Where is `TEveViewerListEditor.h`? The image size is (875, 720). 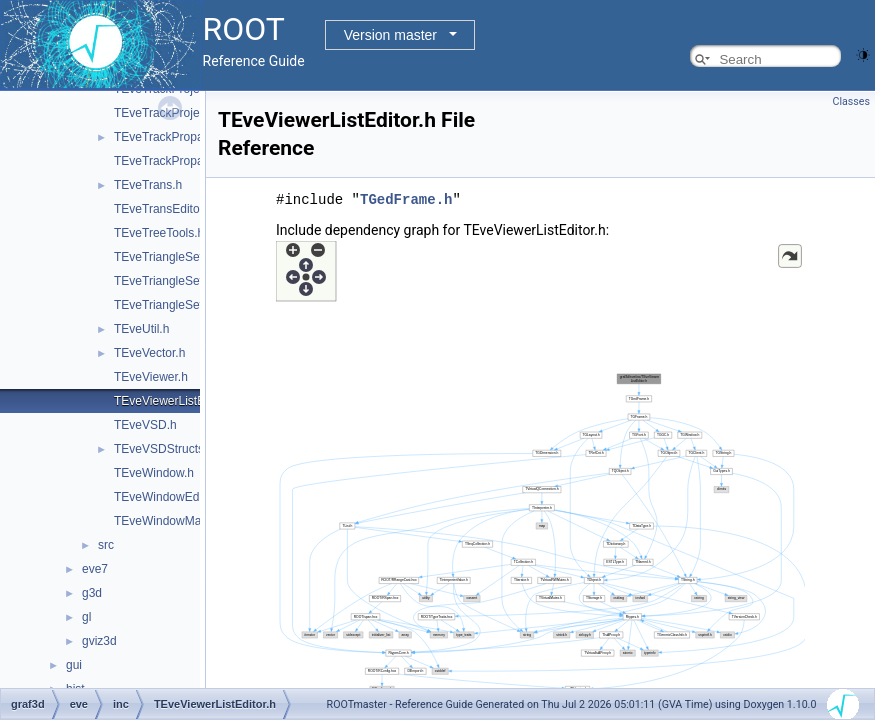 TEveViewerListEditor.h is located at coordinates (176, 401).